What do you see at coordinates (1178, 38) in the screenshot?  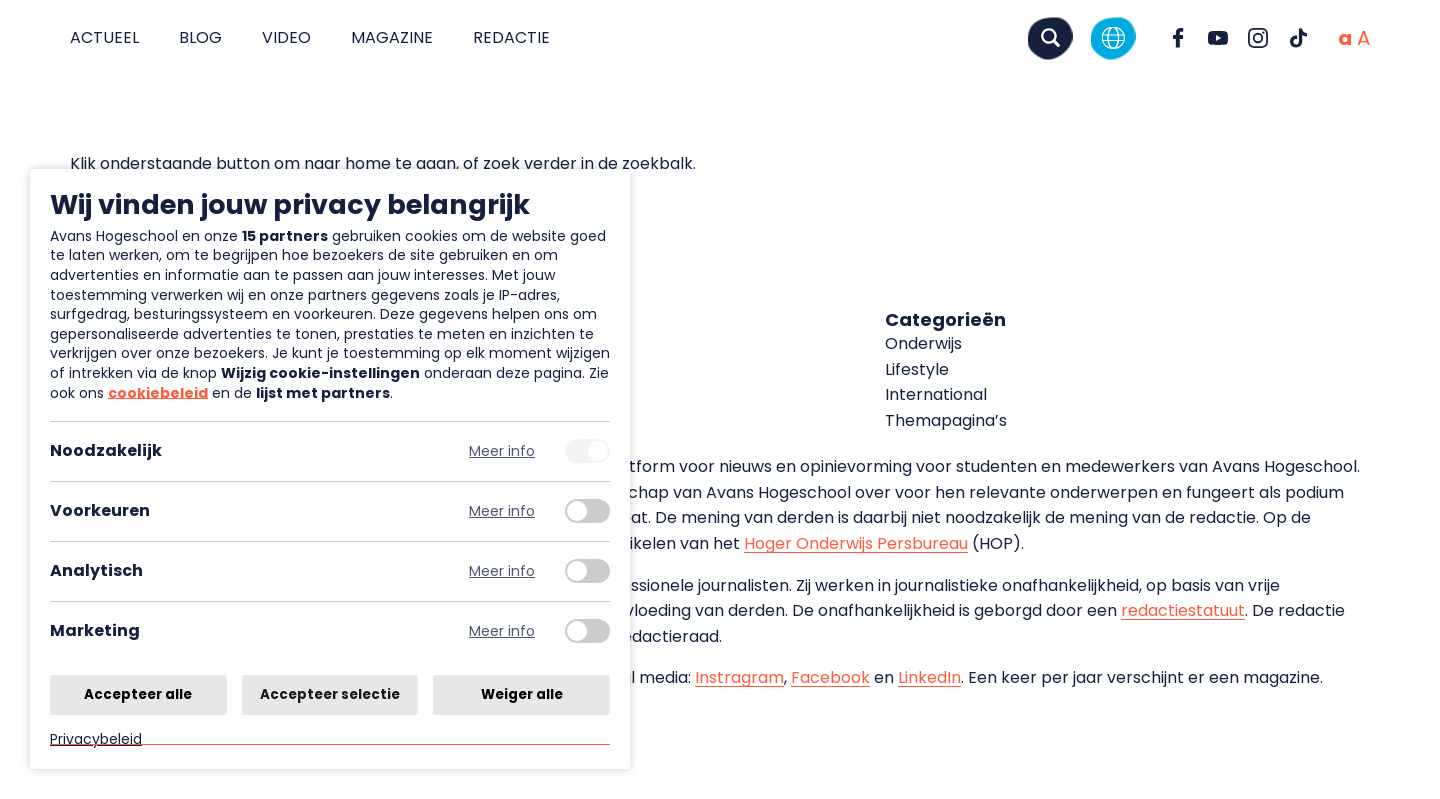 I see `[Ga naar Facebook]` at bounding box center [1178, 38].